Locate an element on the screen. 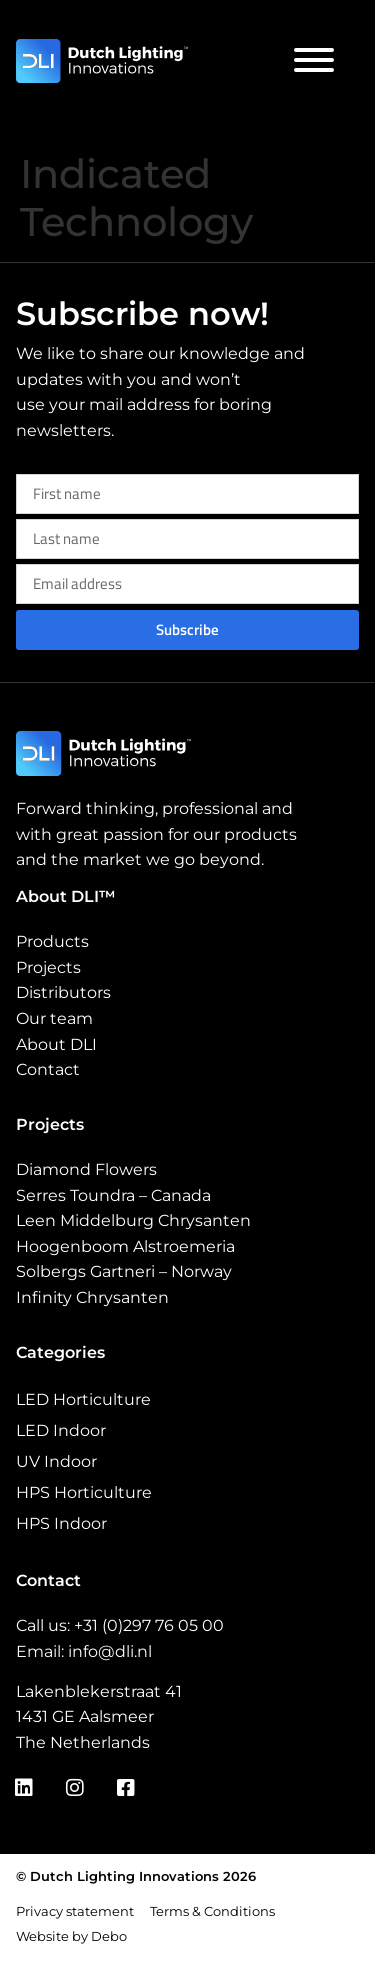 The width and height of the screenshot is (375, 1966). LED Horticulture is located at coordinates (83, 1399).